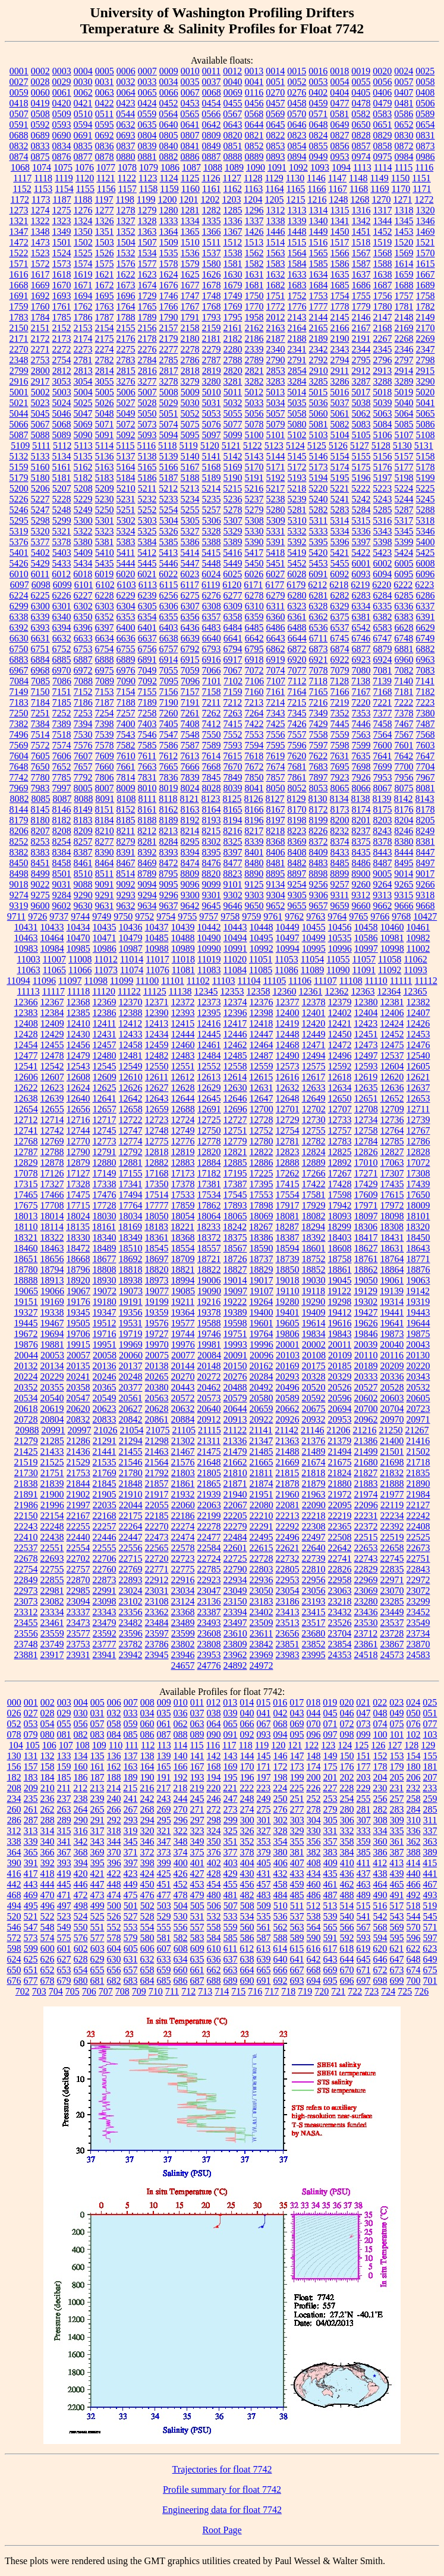 The height and width of the screenshot is (2576, 444). Describe the element at coordinates (209, 1045) in the screenshot. I see `12461` at that location.